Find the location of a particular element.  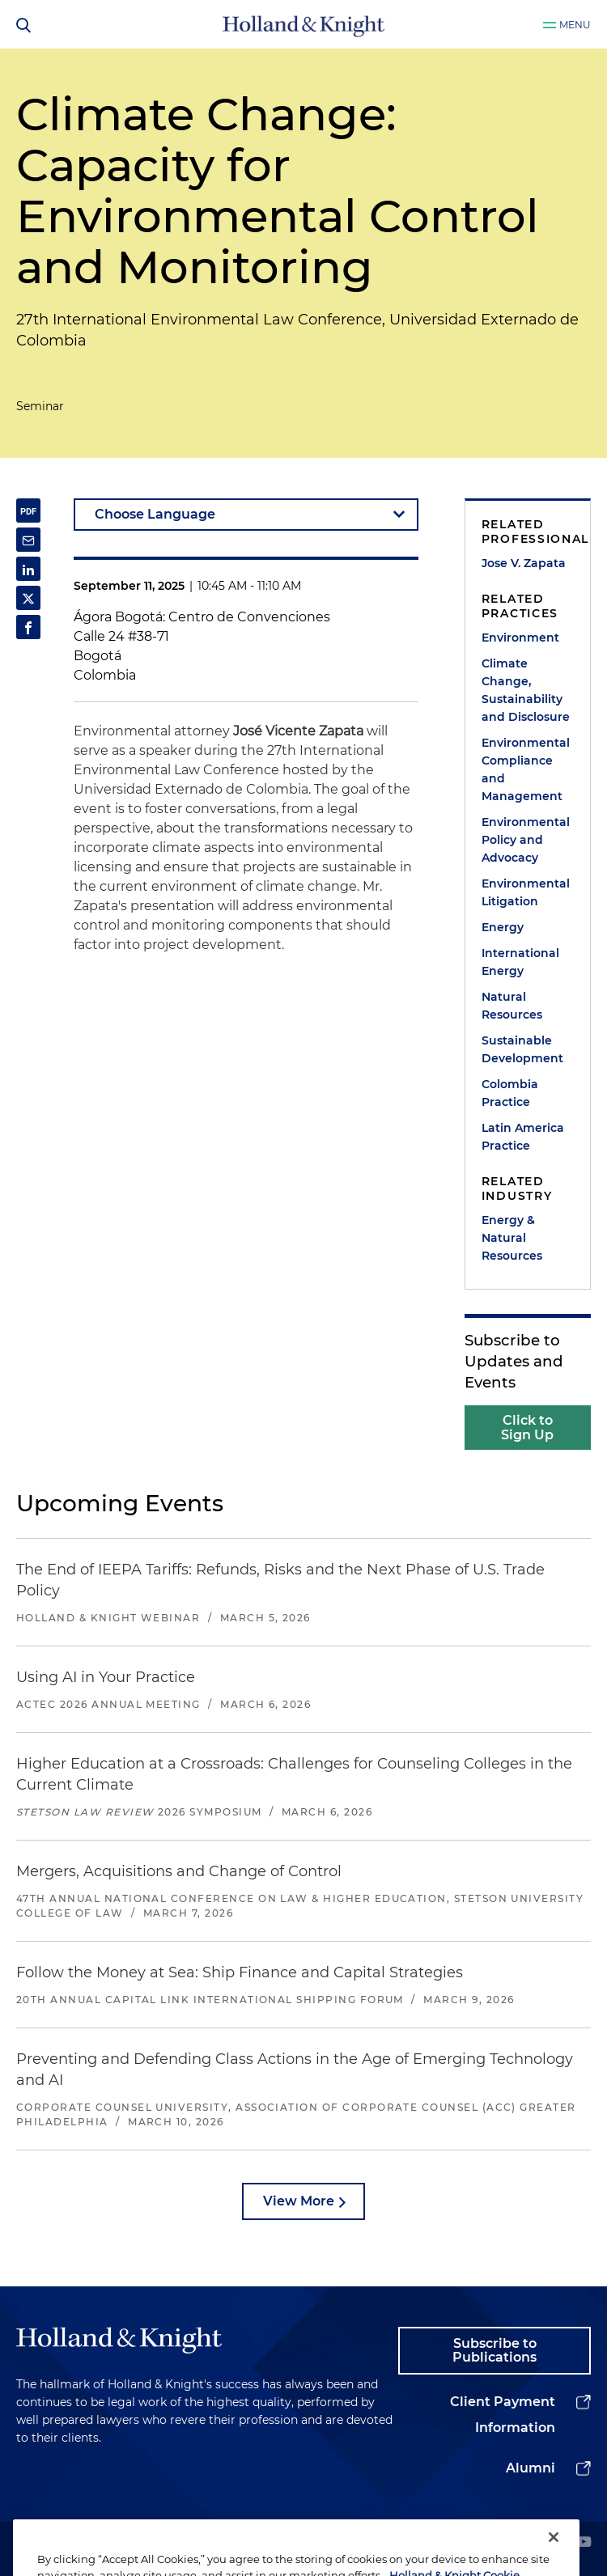

Climate Change, Sustainability and Disclosure is located at coordinates (526, 690).